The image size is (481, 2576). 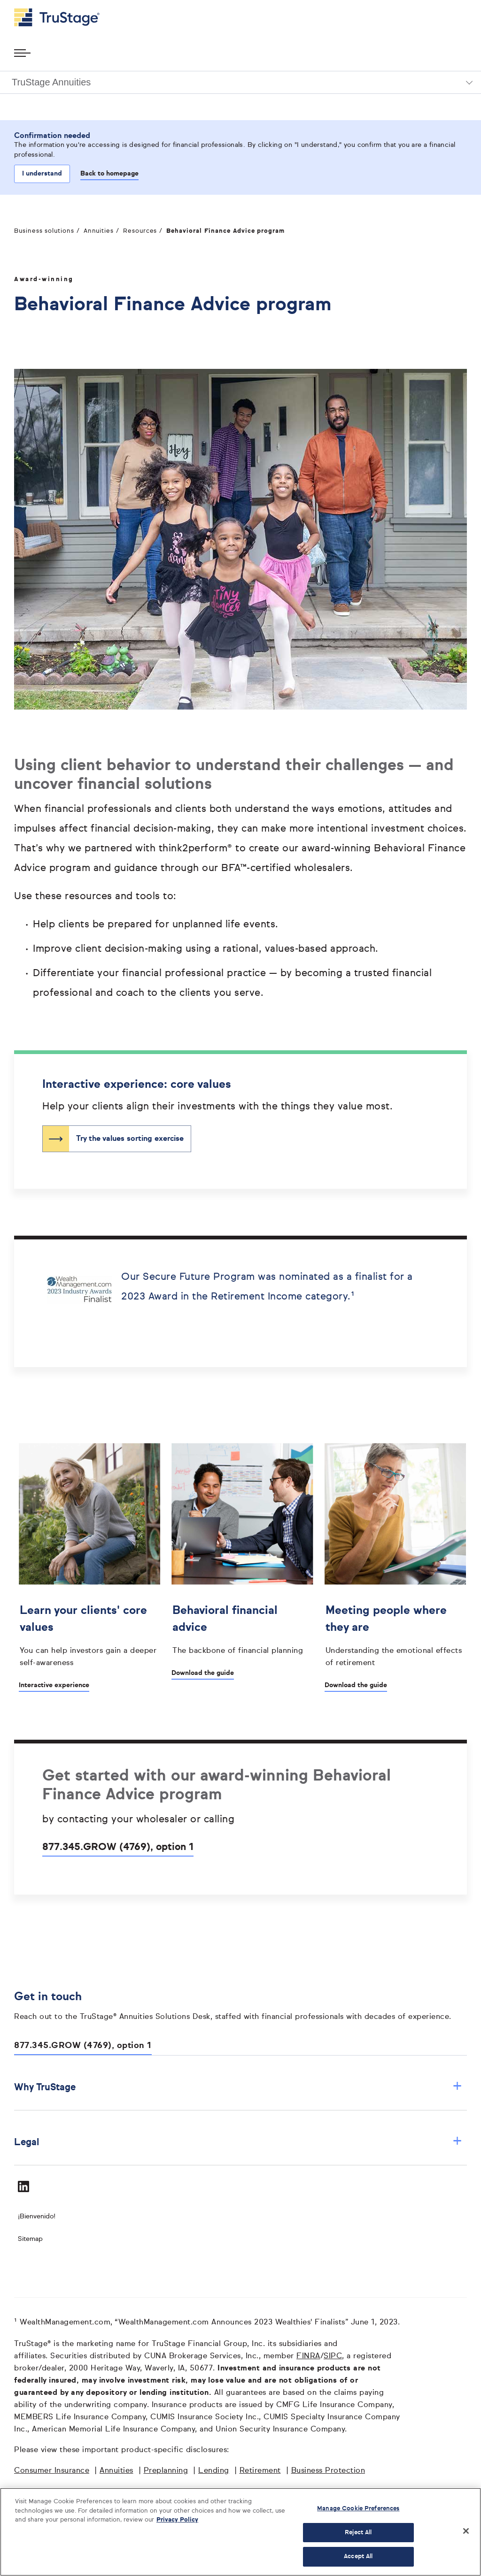 I want to click on Annuities, so click(x=99, y=231).